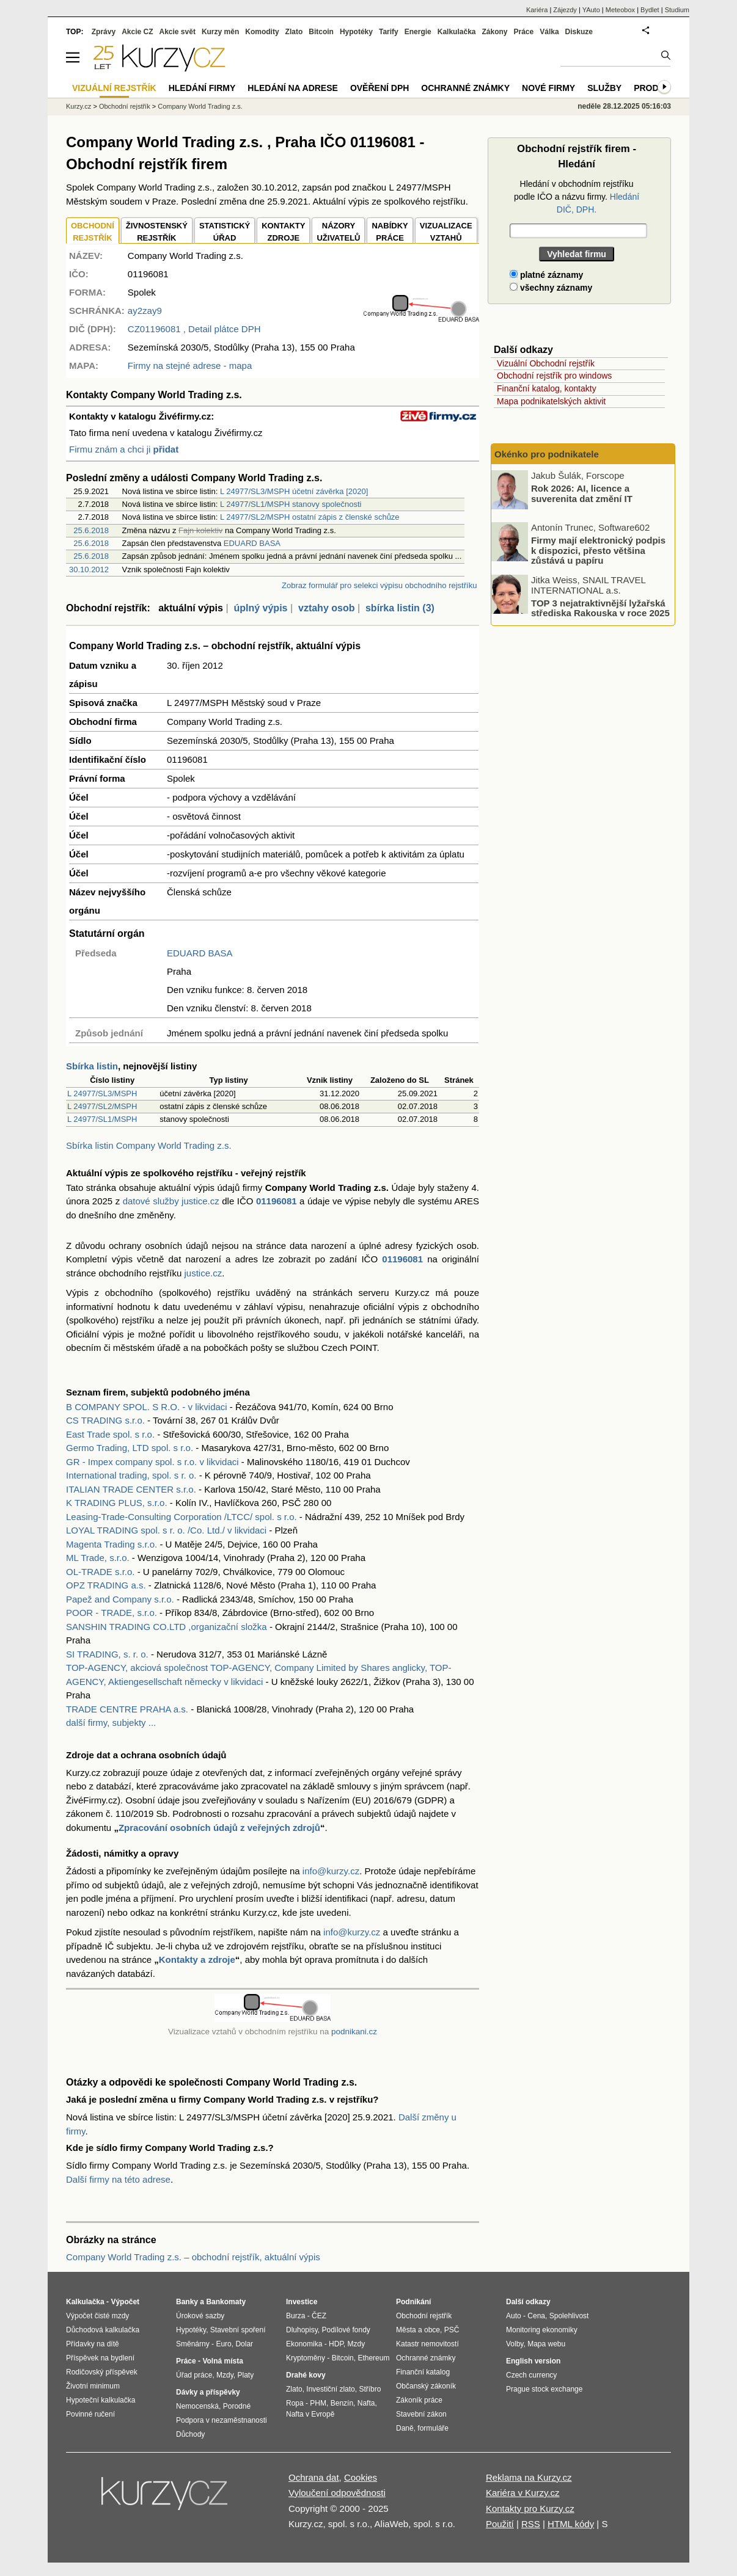 This screenshot has width=737, height=2576. What do you see at coordinates (513, 2316) in the screenshot?
I see `Auto` at bounding box center [513, 2316].